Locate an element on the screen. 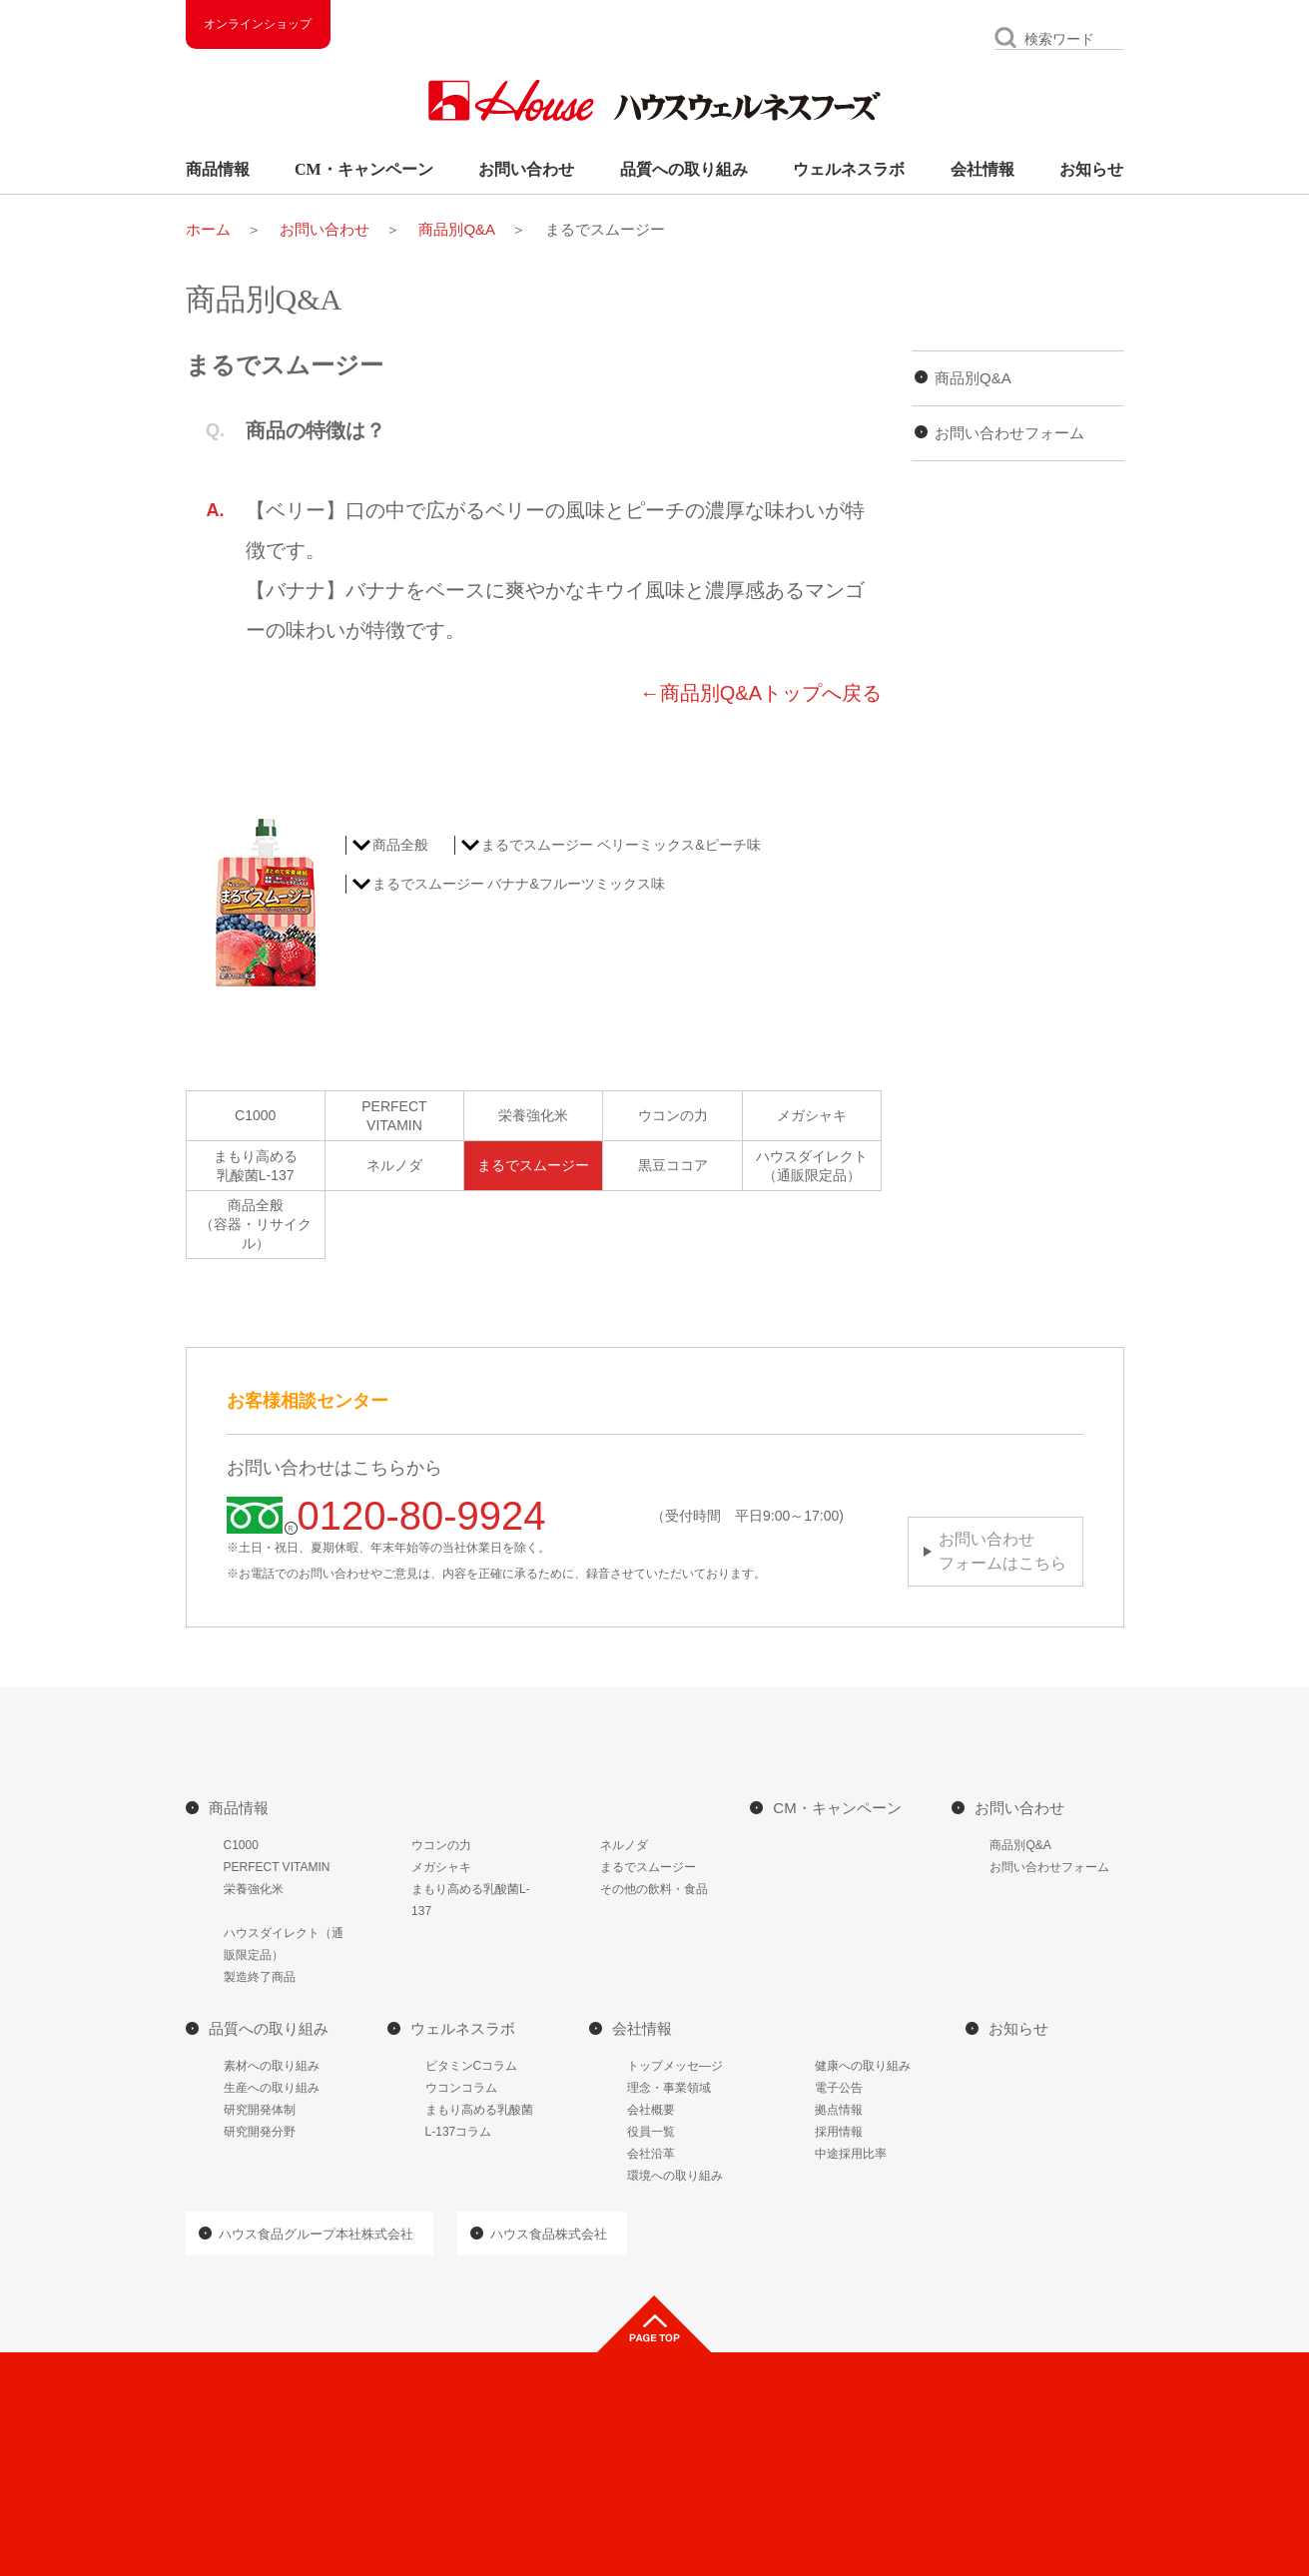  ←商品別Q&Aトップへ戻る is located at coordinates (761, 693).